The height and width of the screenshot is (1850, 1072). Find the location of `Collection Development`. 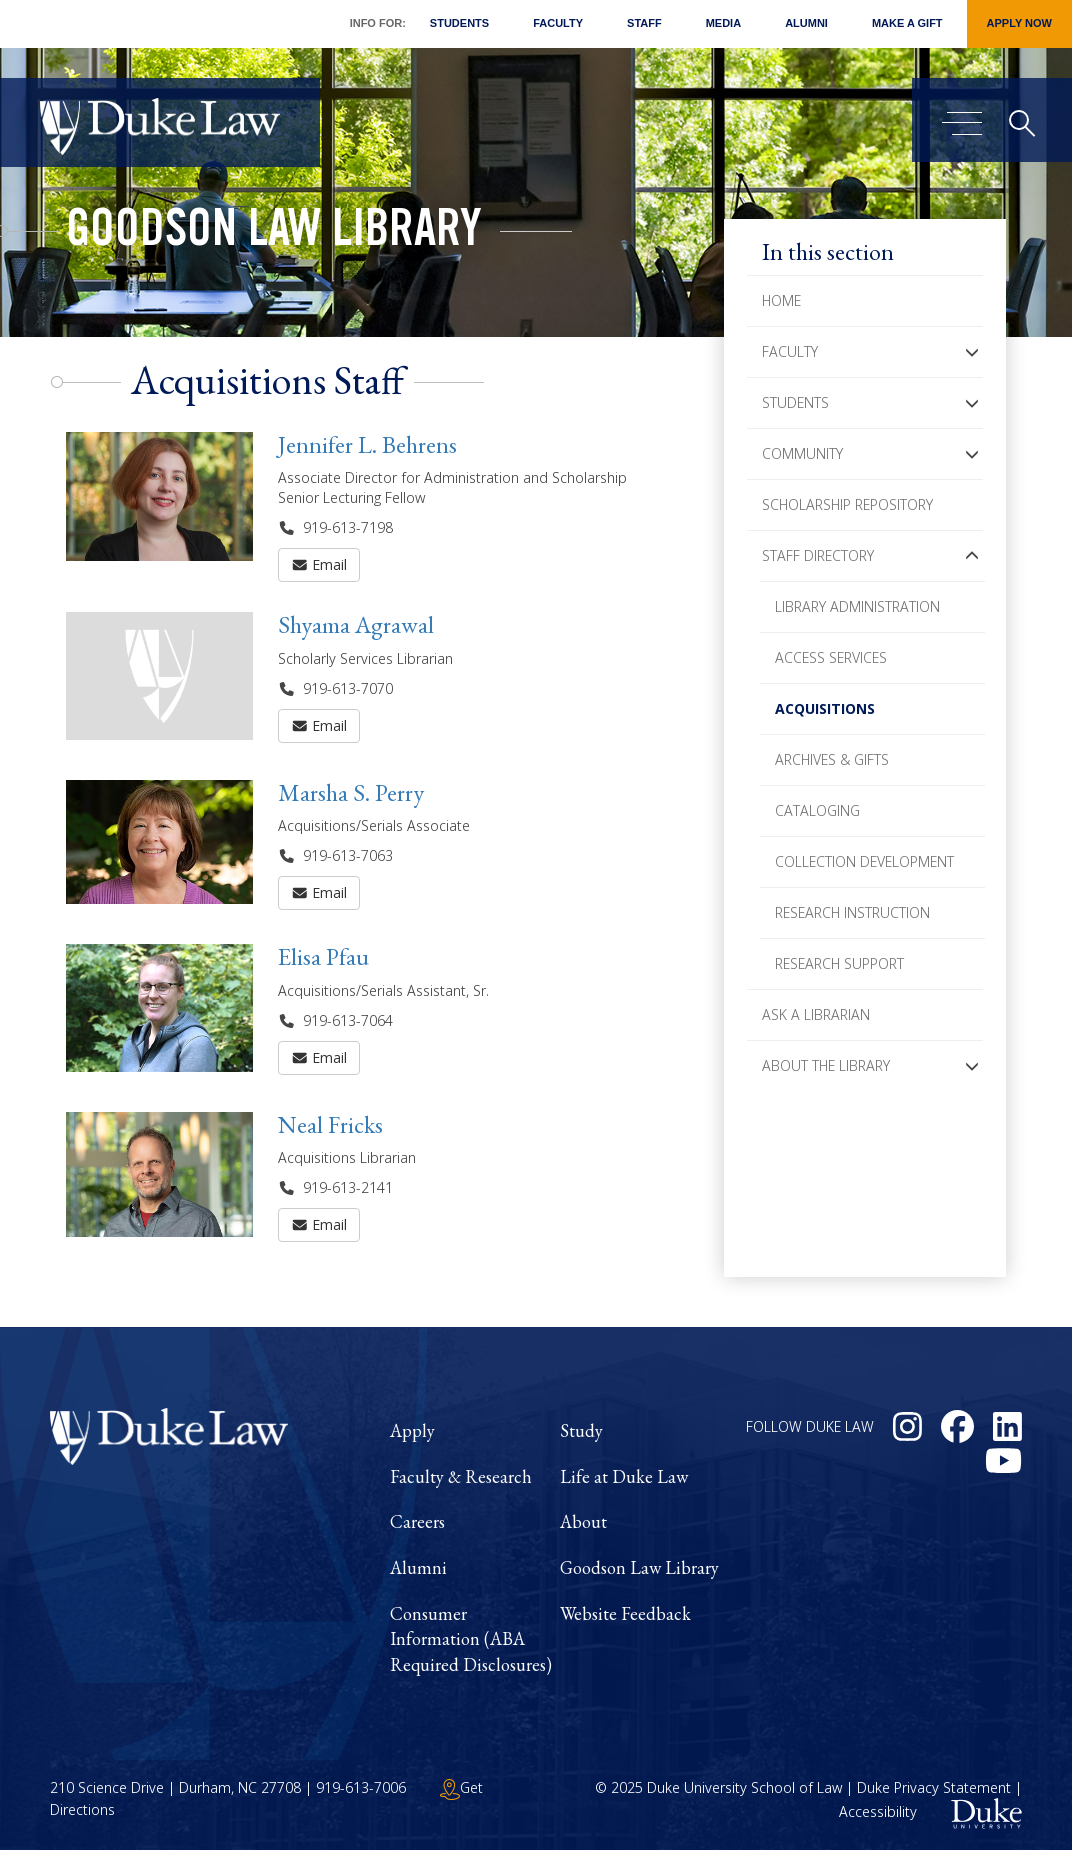

Collection Development is located at coordinates (864, 861).